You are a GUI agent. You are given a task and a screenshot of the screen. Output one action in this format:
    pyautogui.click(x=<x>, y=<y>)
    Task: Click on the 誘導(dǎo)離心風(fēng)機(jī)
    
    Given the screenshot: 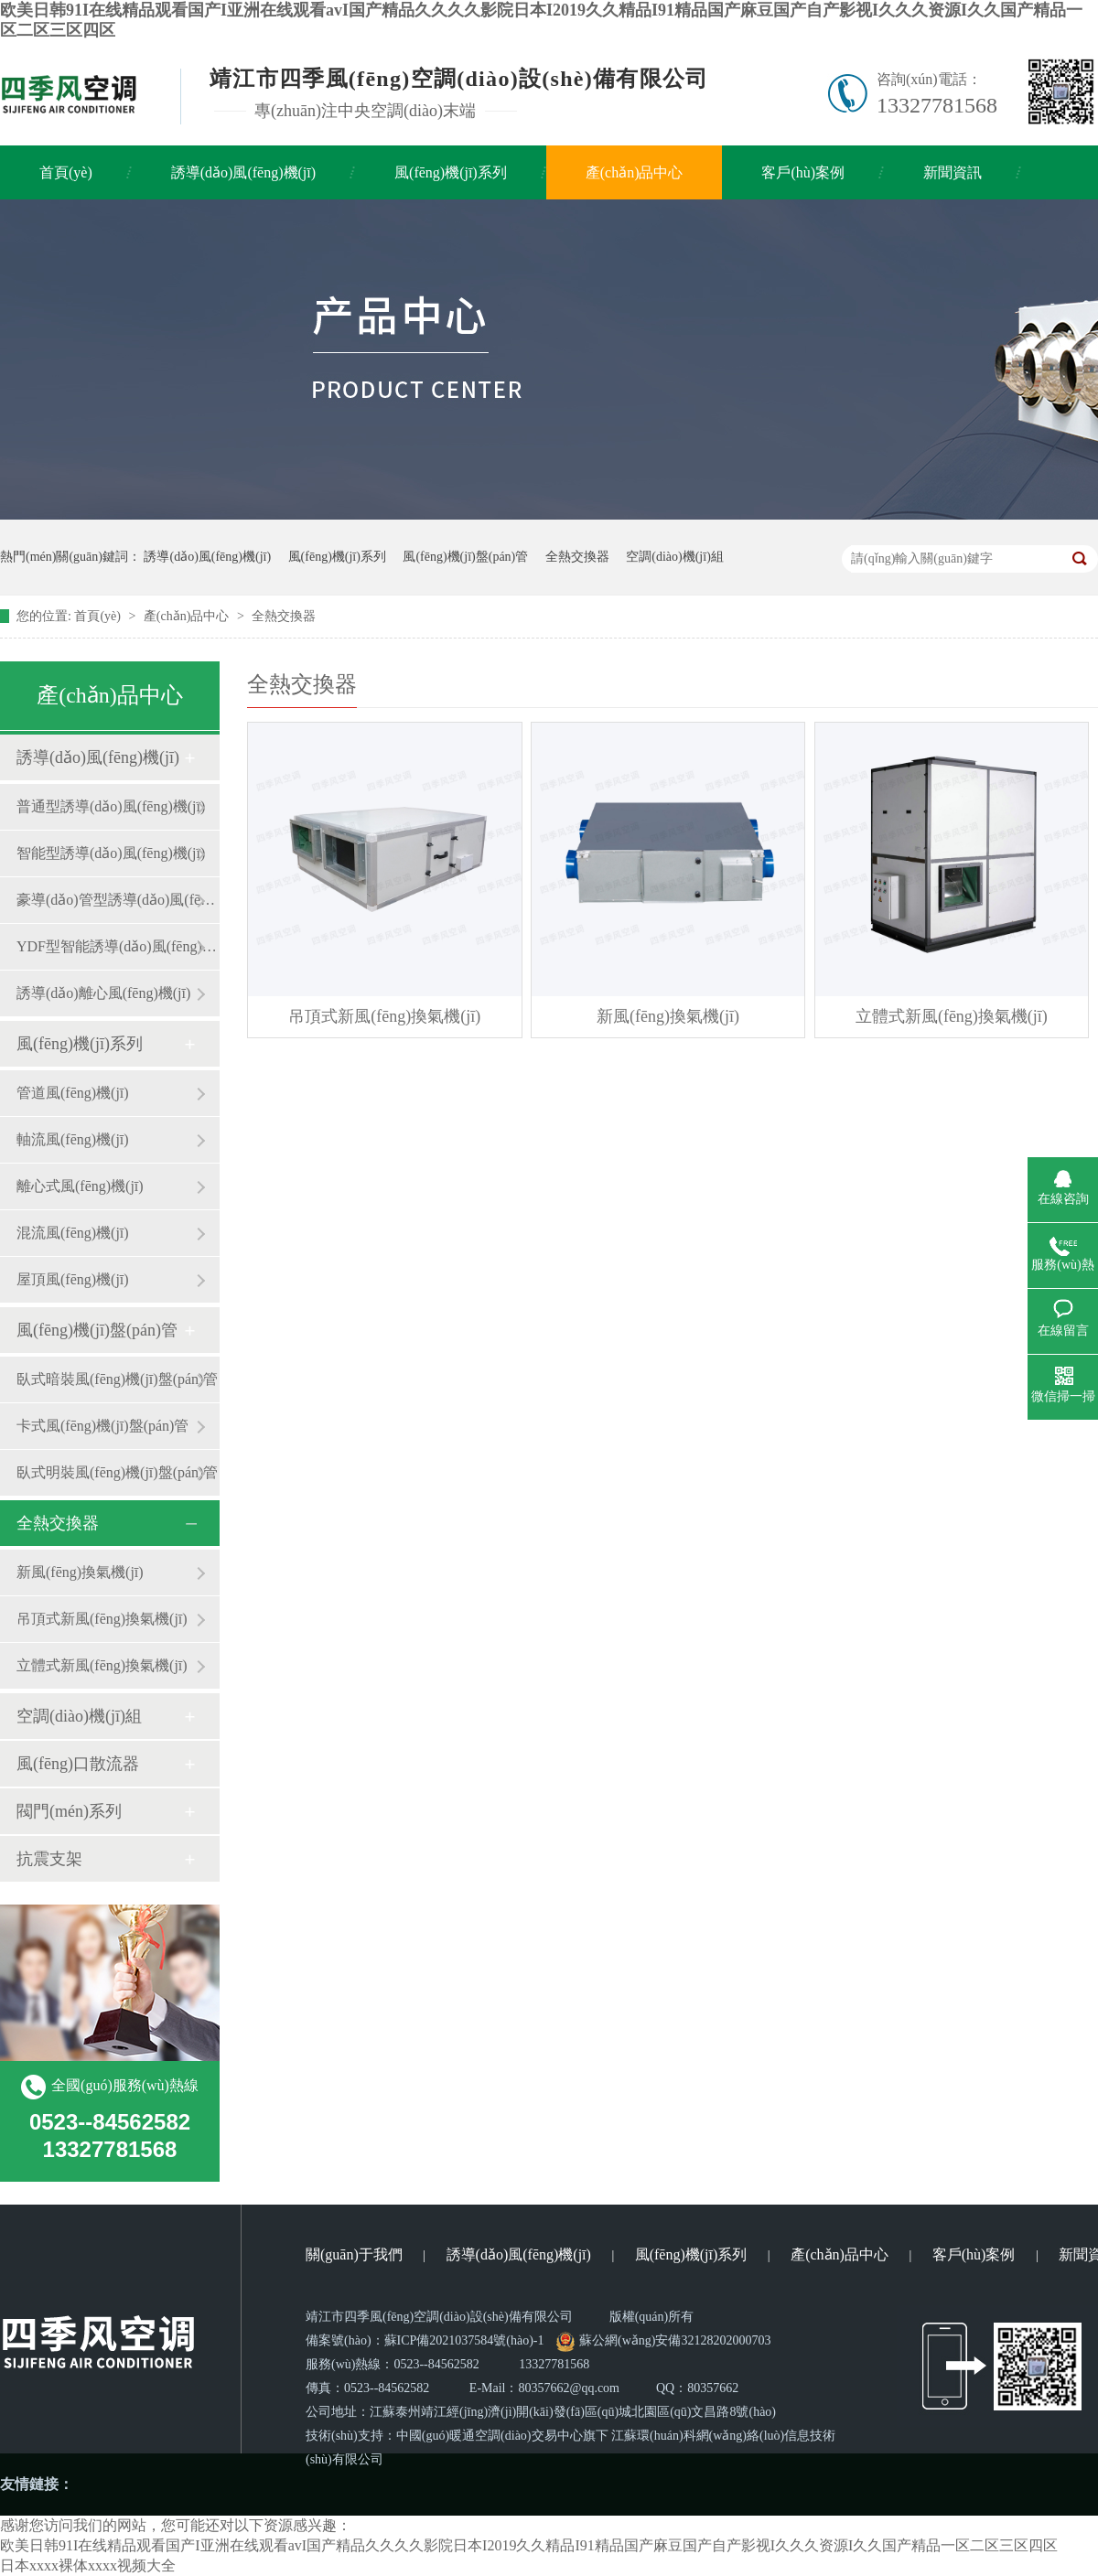 What is the action you would take?
    pyautogui.click(x=103, y=993)
    